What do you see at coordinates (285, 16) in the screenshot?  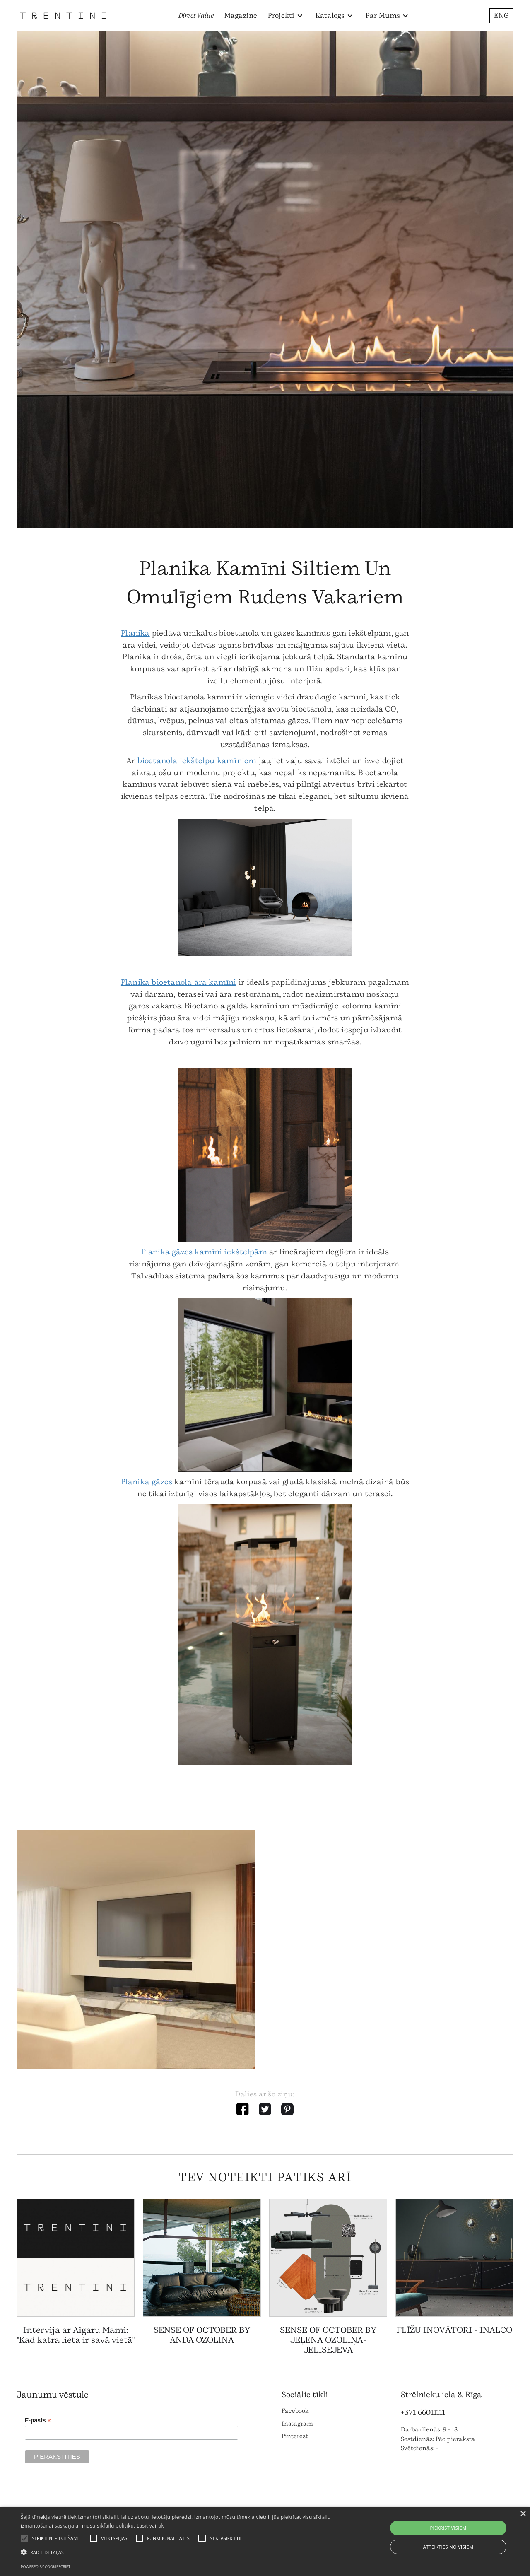 I see `[button]` at bounding box center [285, 16].